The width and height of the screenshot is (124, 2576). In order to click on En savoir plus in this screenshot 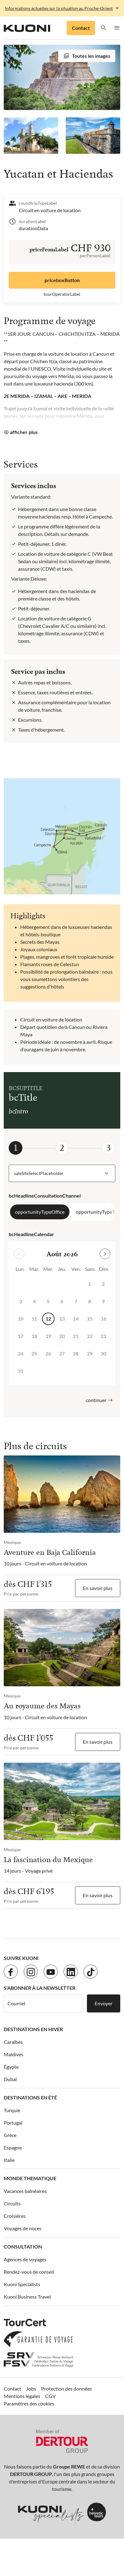, I will do `click(97, 1588)`.